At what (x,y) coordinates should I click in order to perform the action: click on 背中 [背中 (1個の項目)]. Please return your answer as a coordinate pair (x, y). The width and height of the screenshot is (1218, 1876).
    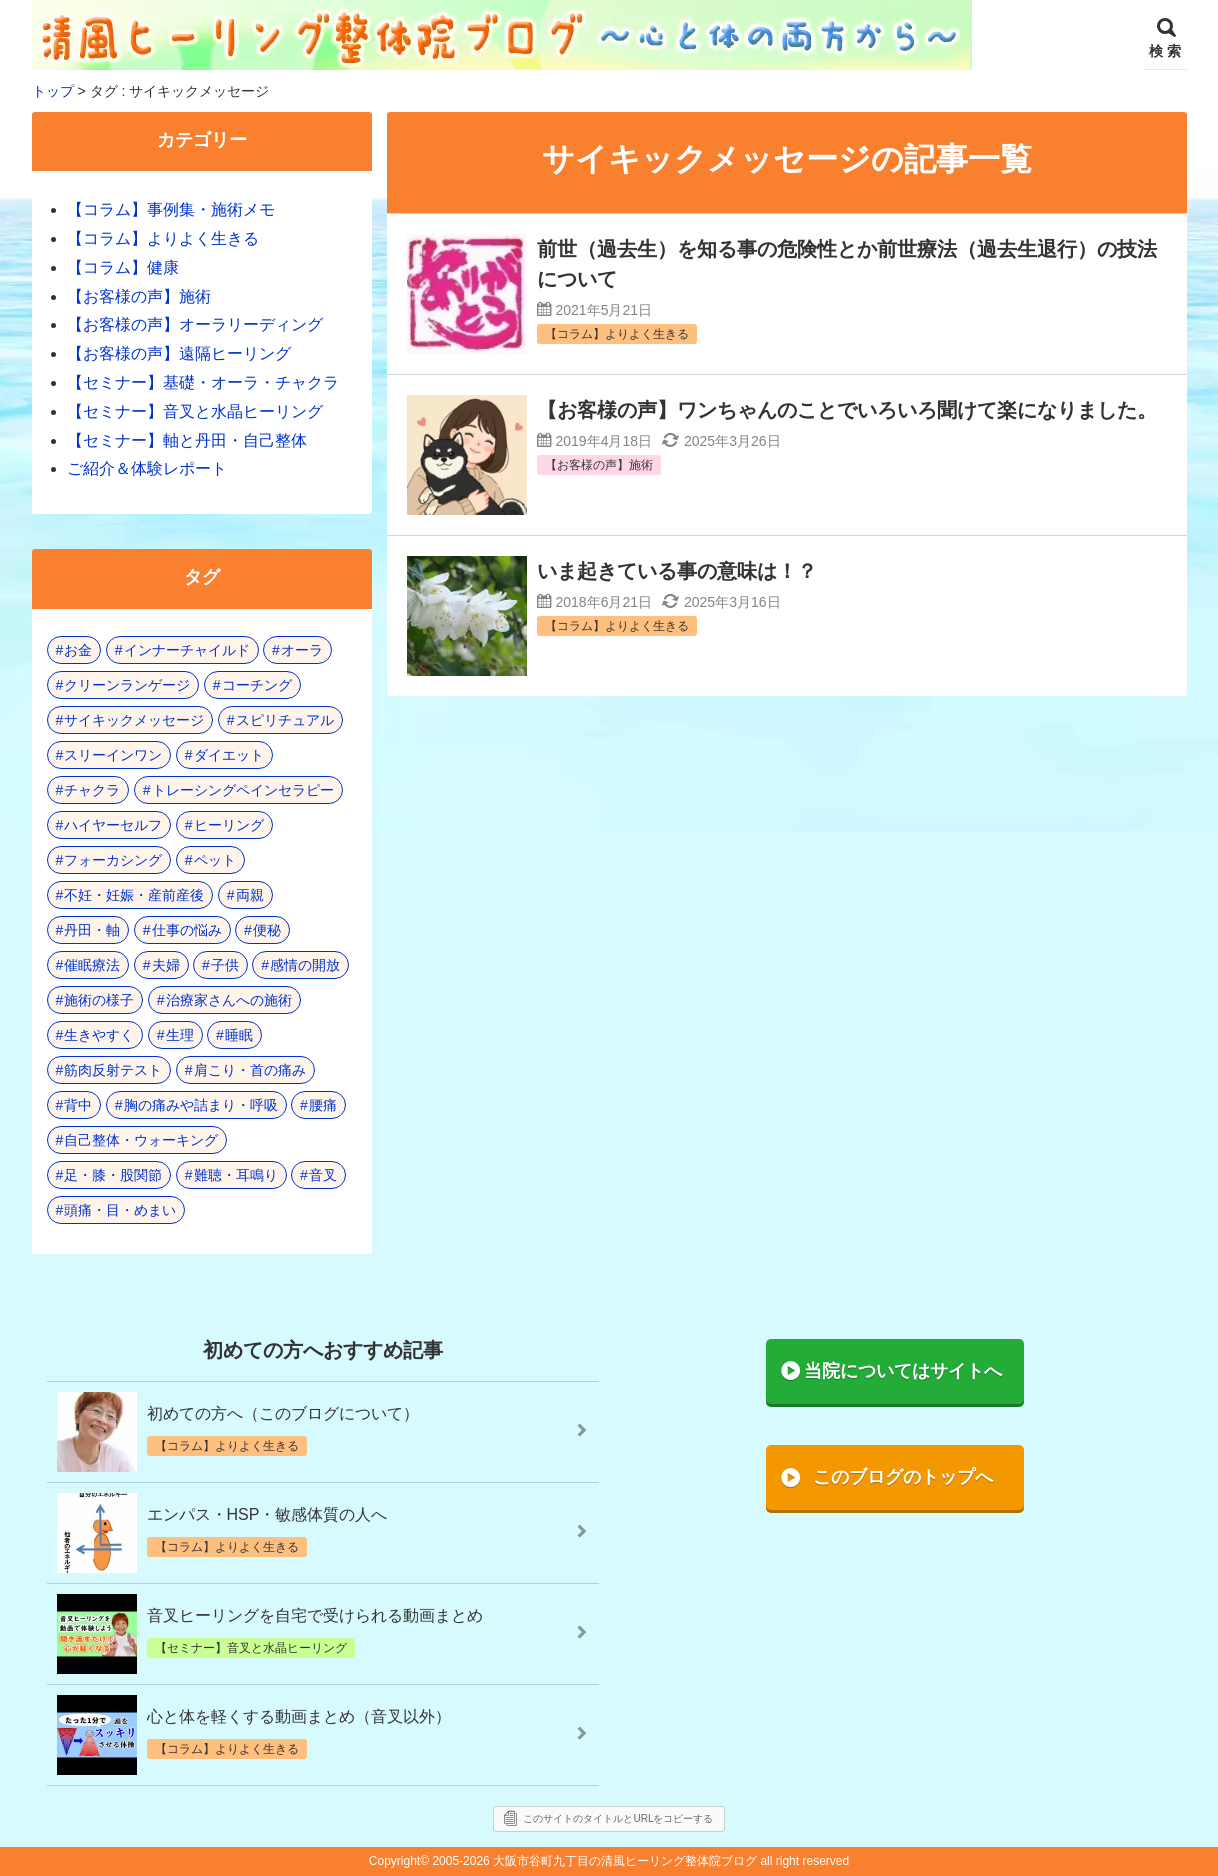
    Looking at the image, I should click on (78, 1105).